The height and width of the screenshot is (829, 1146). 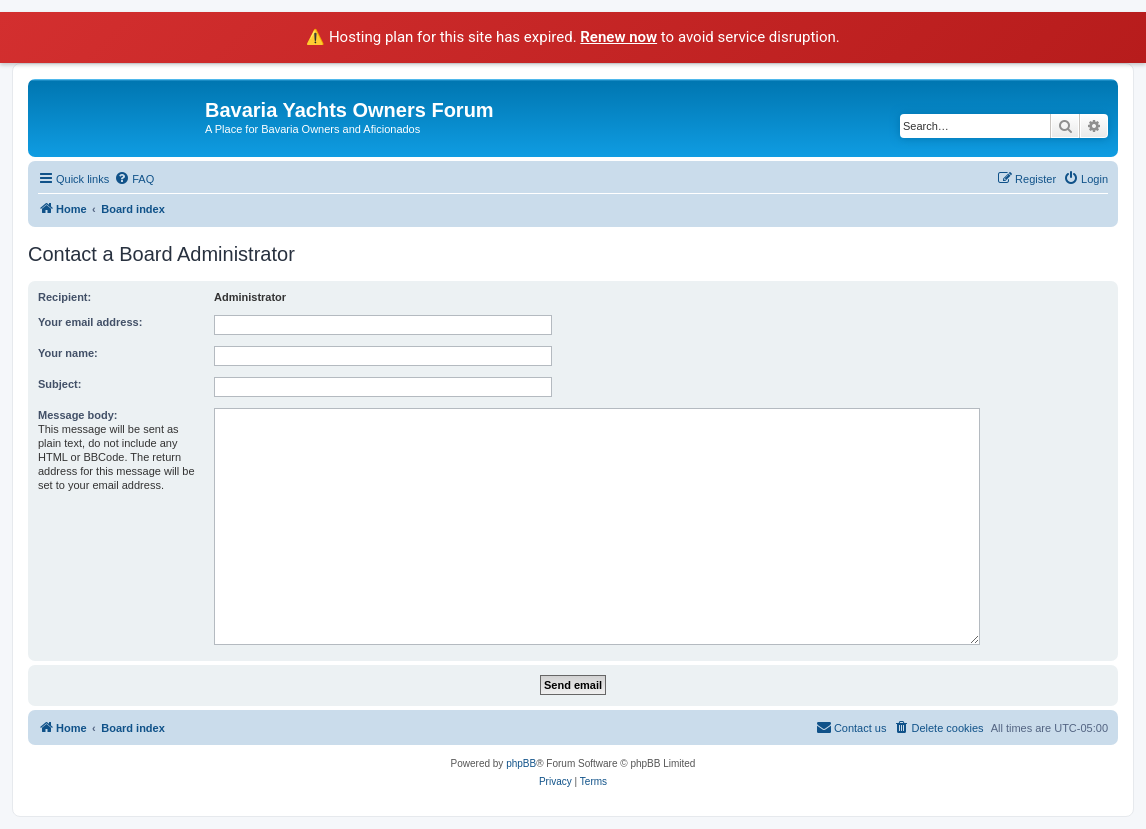 I want to click on Your email address:, so click(x=90, y=322).